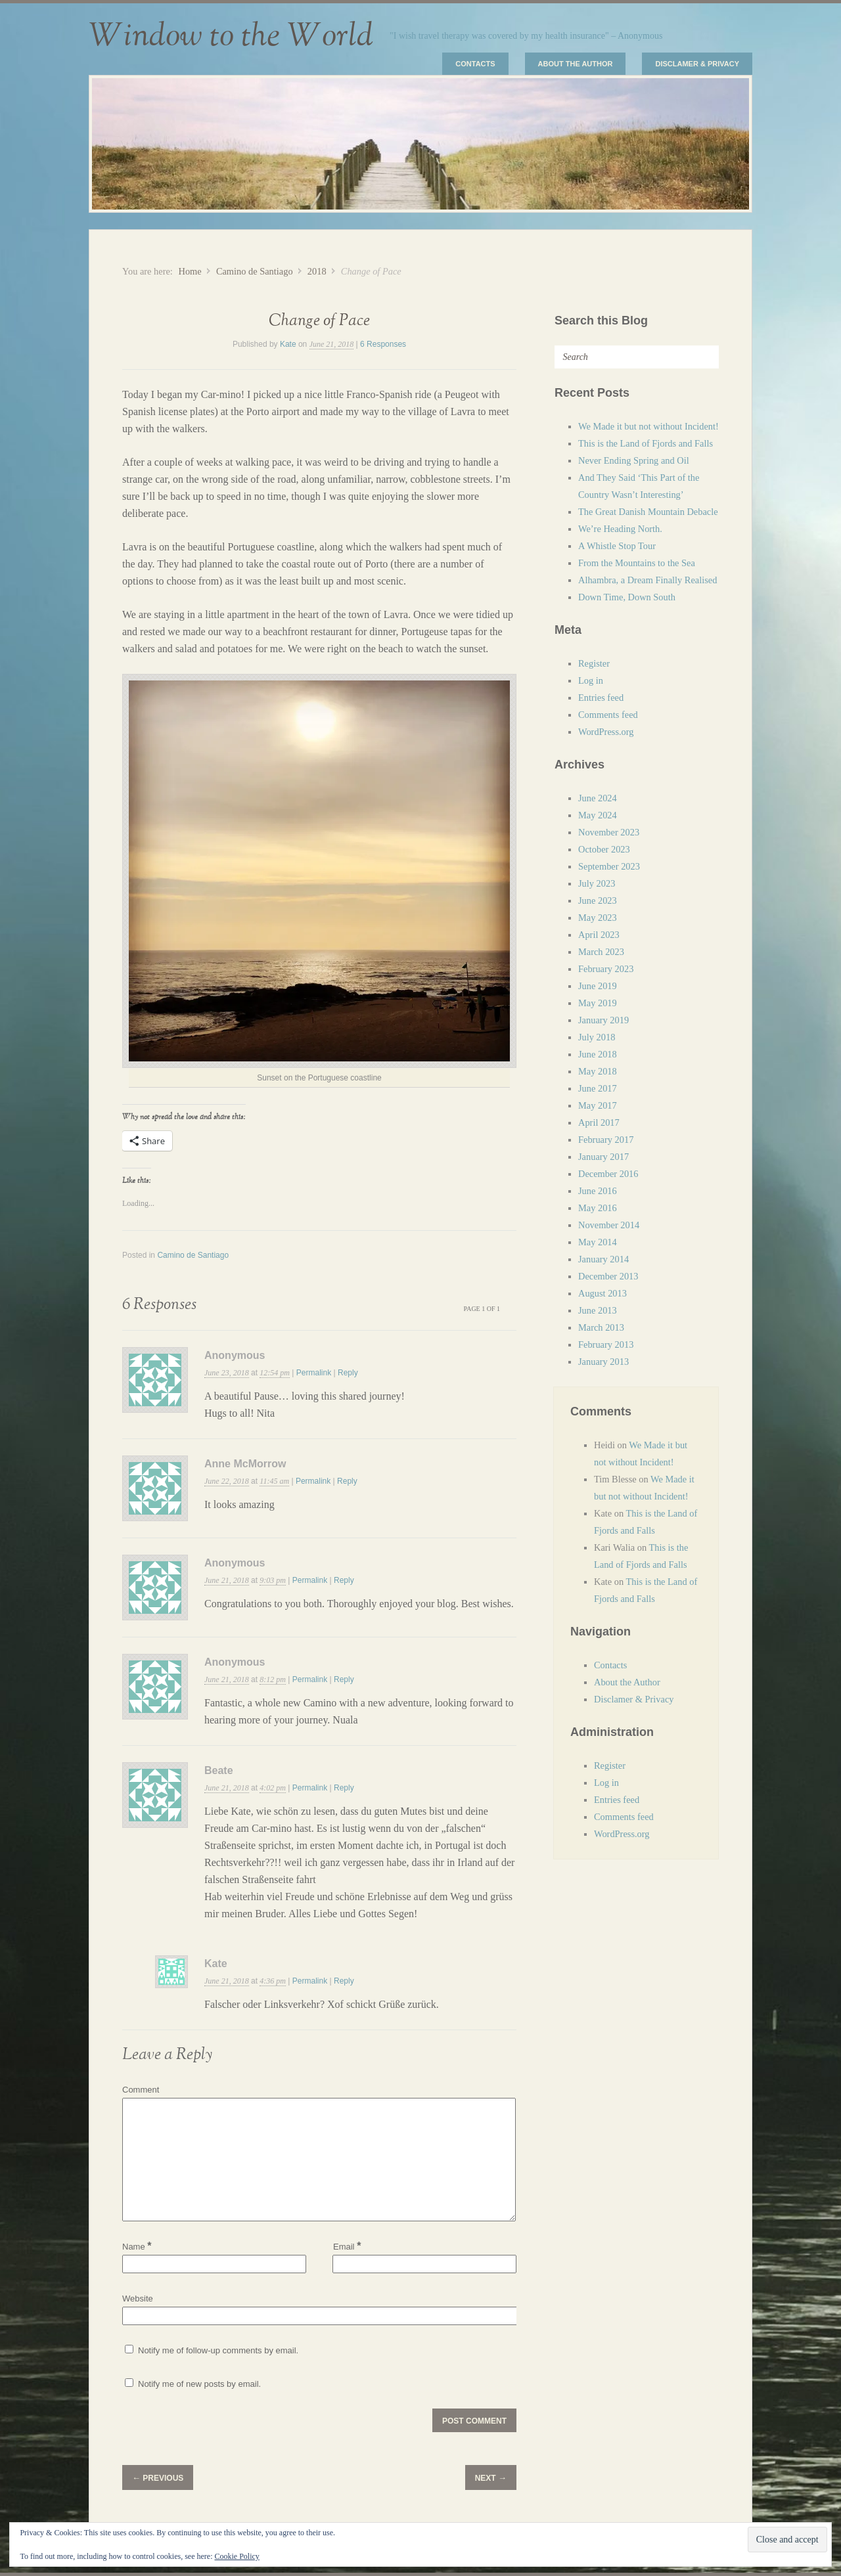 The height and width of the screenshot is (2576, 841). Describe the element at coordinates (603, 1020) in the screenshot. I see `January 2019` at that location.